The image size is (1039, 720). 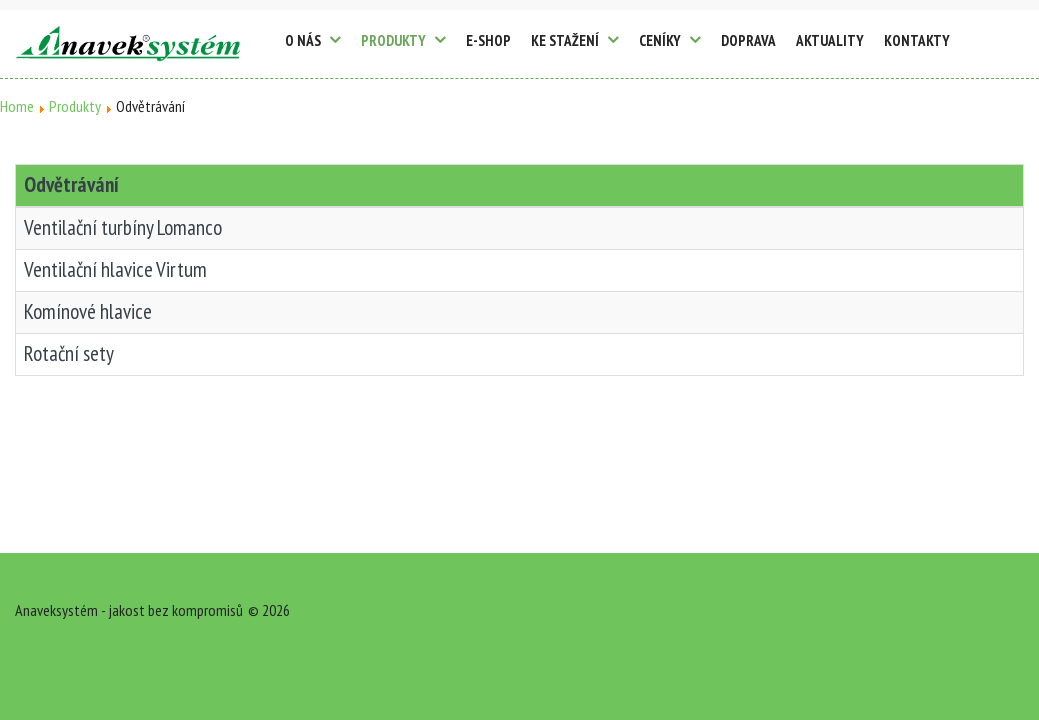 What do you see at coordinates (123, 227) in the screenshot?
I see `Ventilační turbíny Lomanco` at bounding box center [123, 227].